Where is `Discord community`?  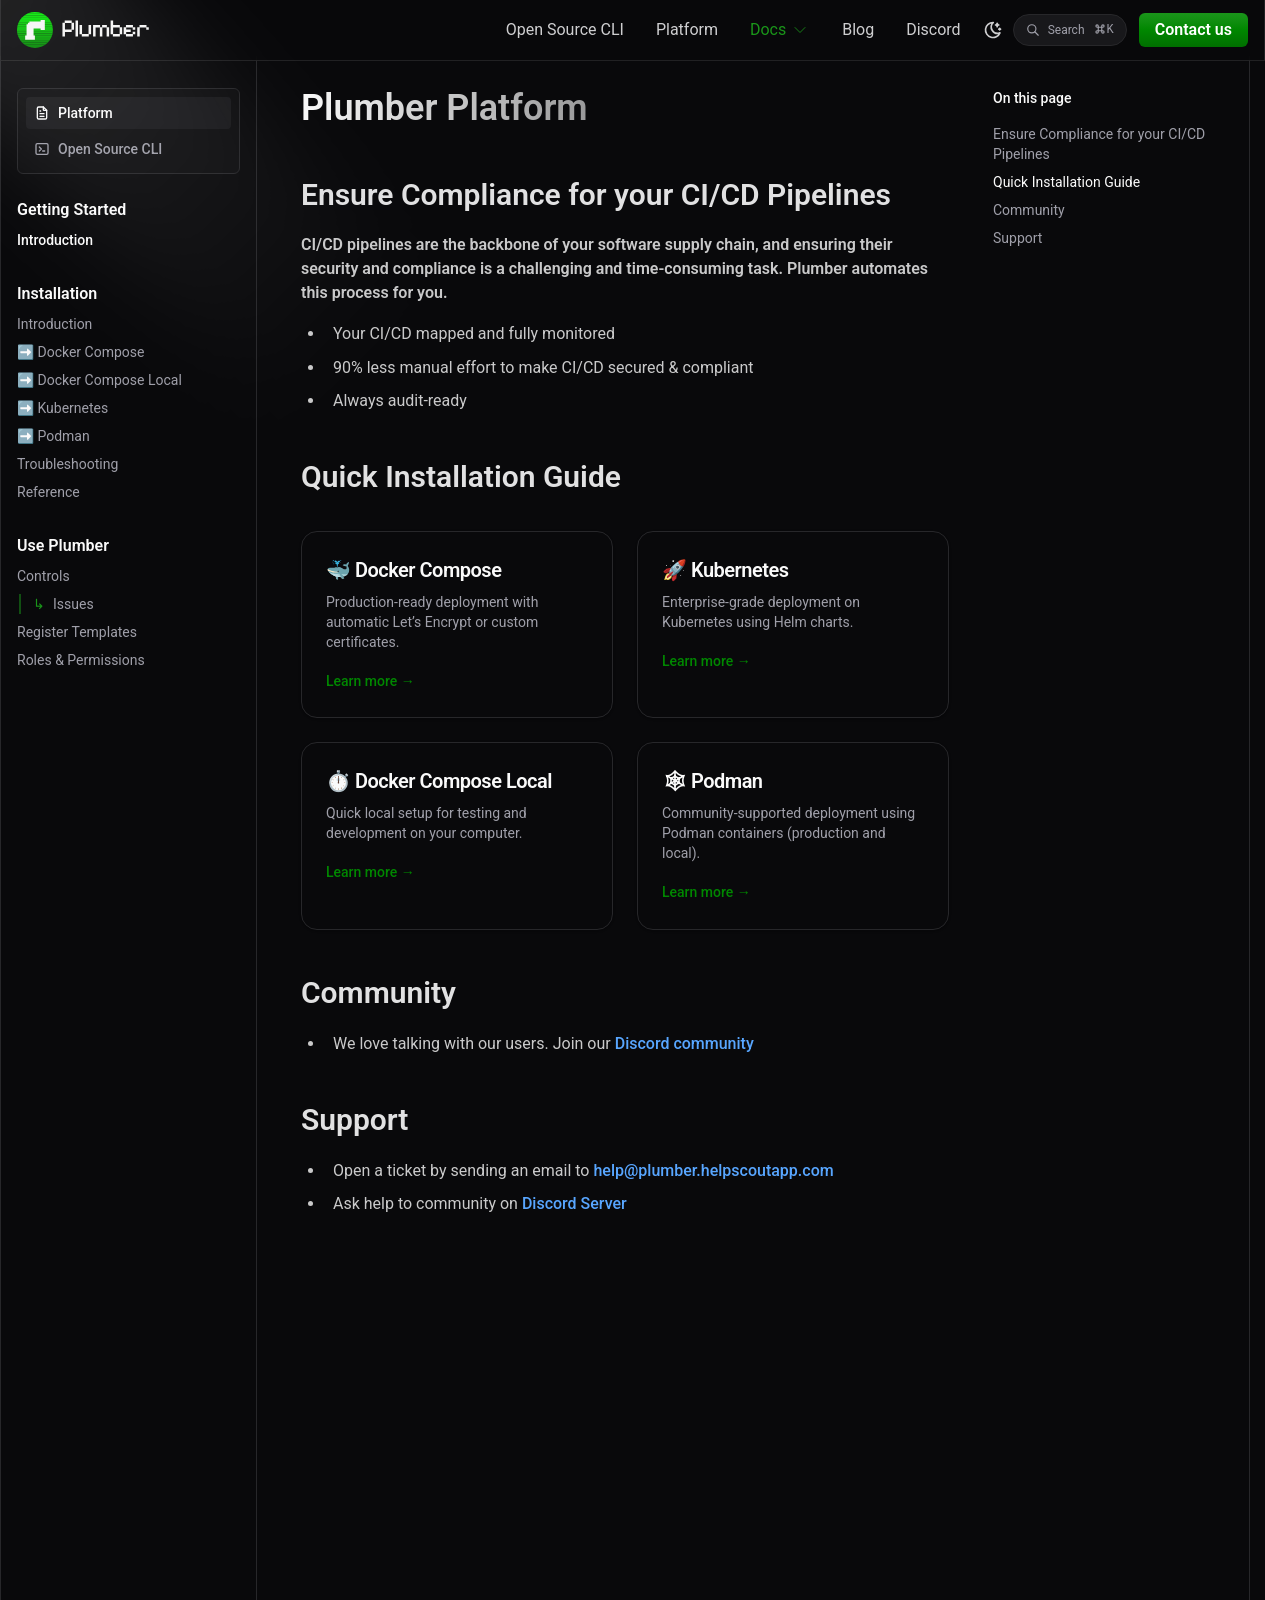
Discord community is located at coordinates (684, 1043).